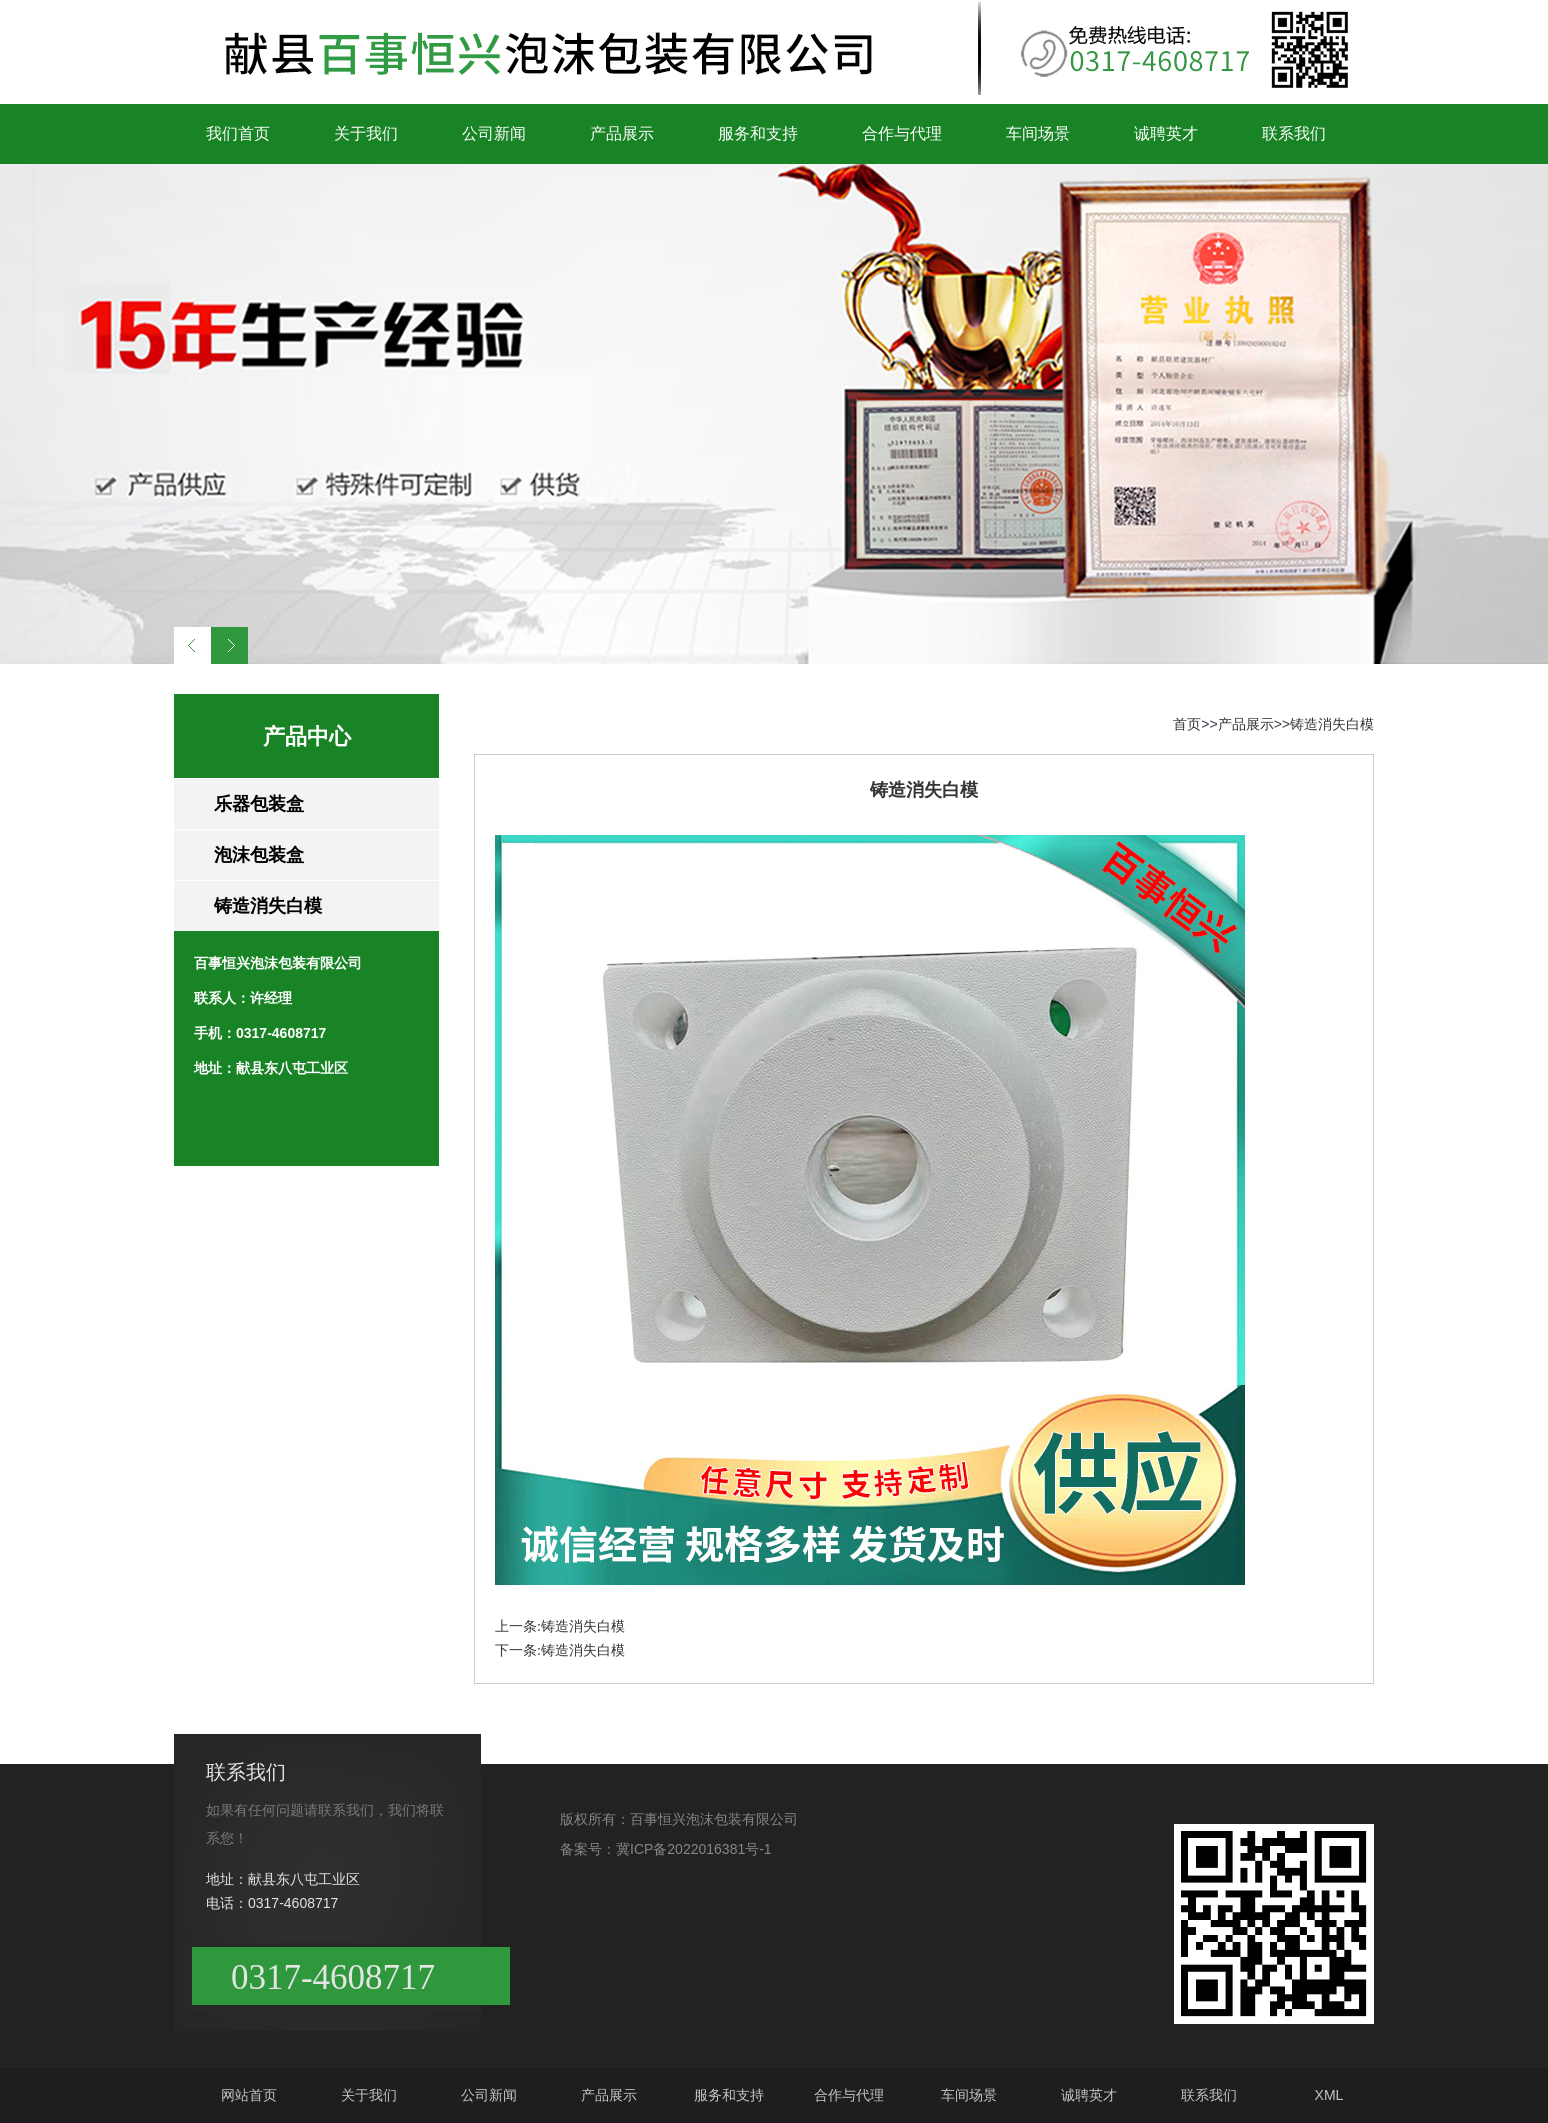 Image resolution: width=1548 pixels, height=2123 pixels. What do you see at coordinates (1329, 2095) in the screenshot?
I see `XML` at bounding box center [1329, 2095].